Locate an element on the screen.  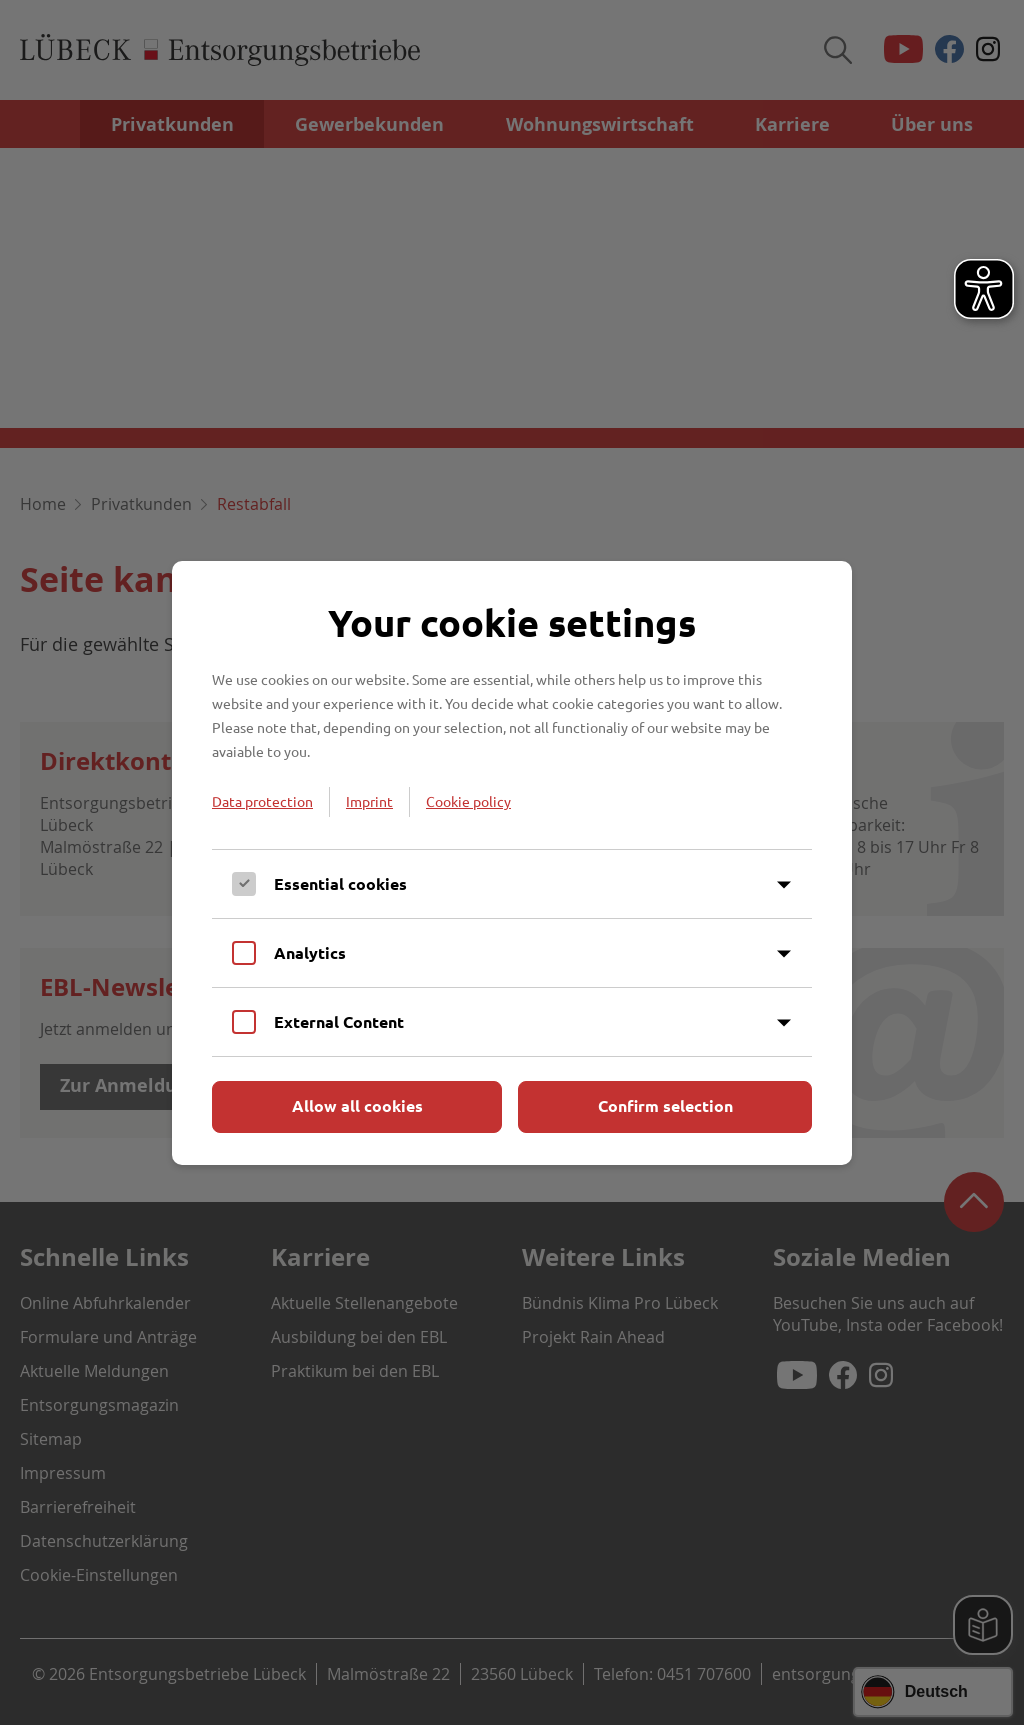
Analytics is located at coordinates (310, 952).